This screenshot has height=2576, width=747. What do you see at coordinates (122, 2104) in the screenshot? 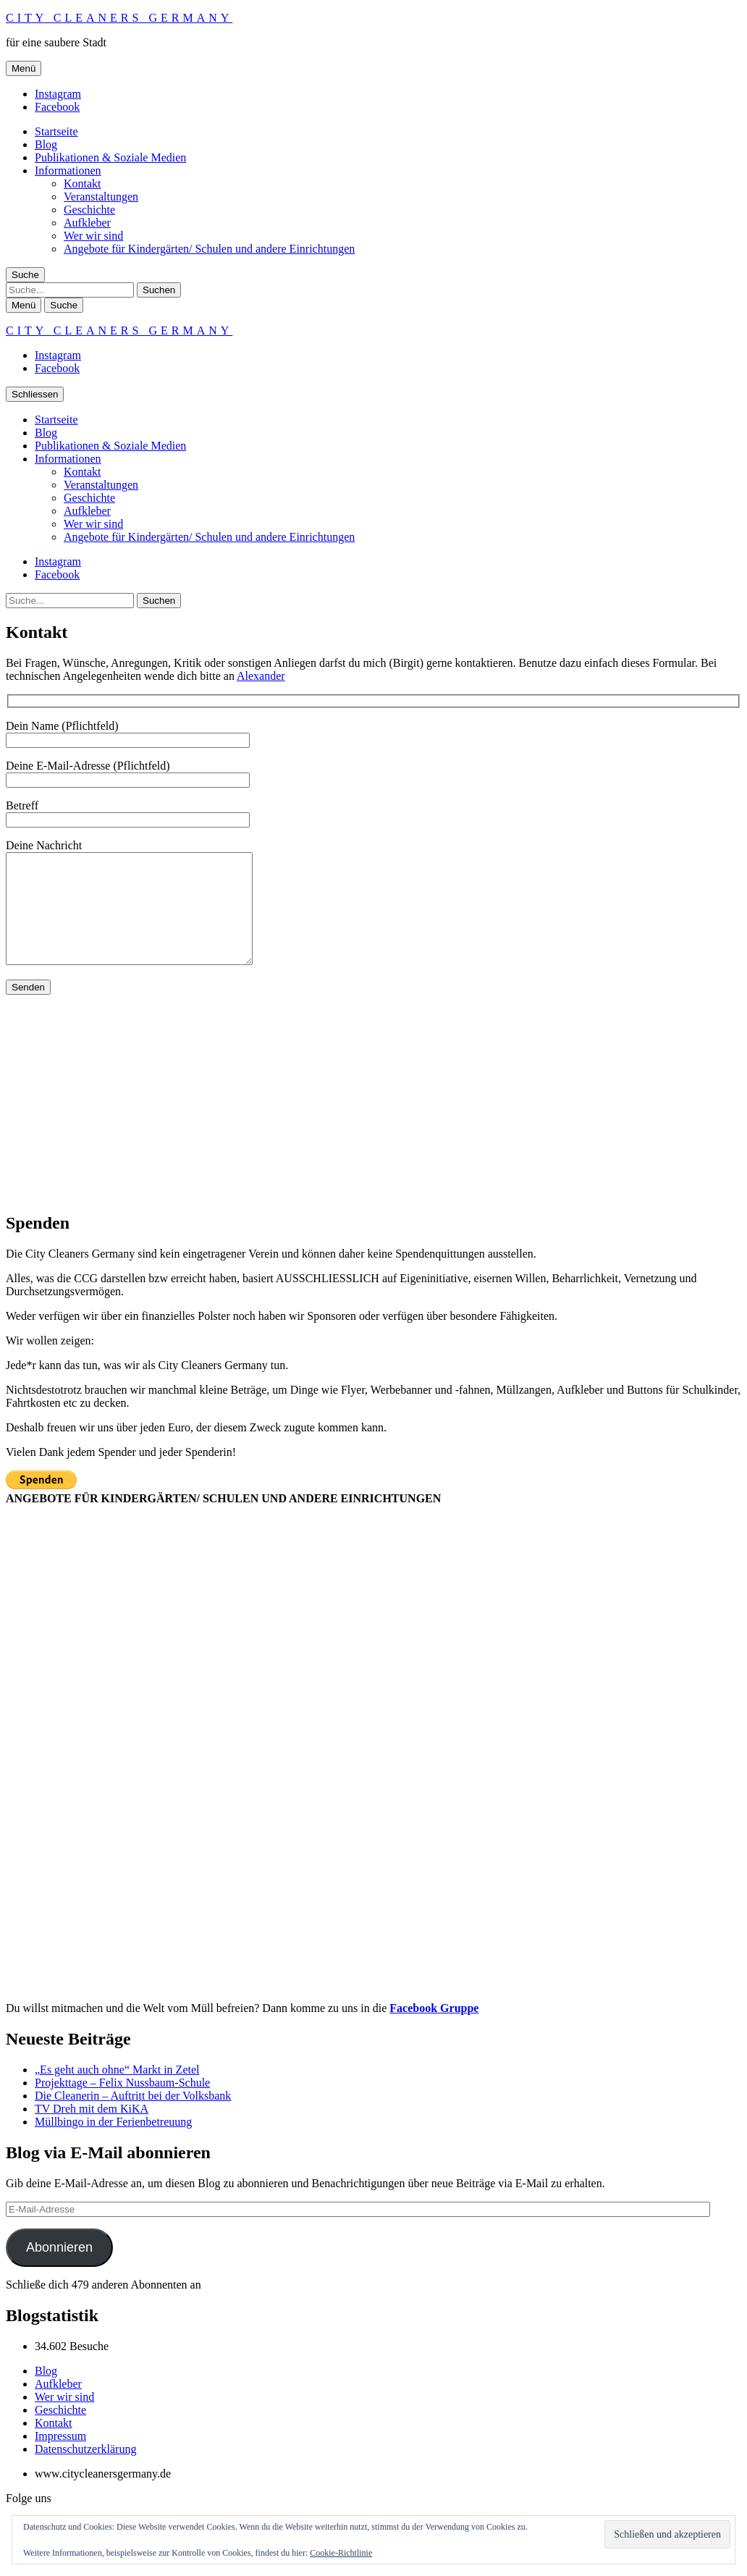
I see `Projekttage – Felix Nussbaum-Schule` at bounding box center [122, 2104].